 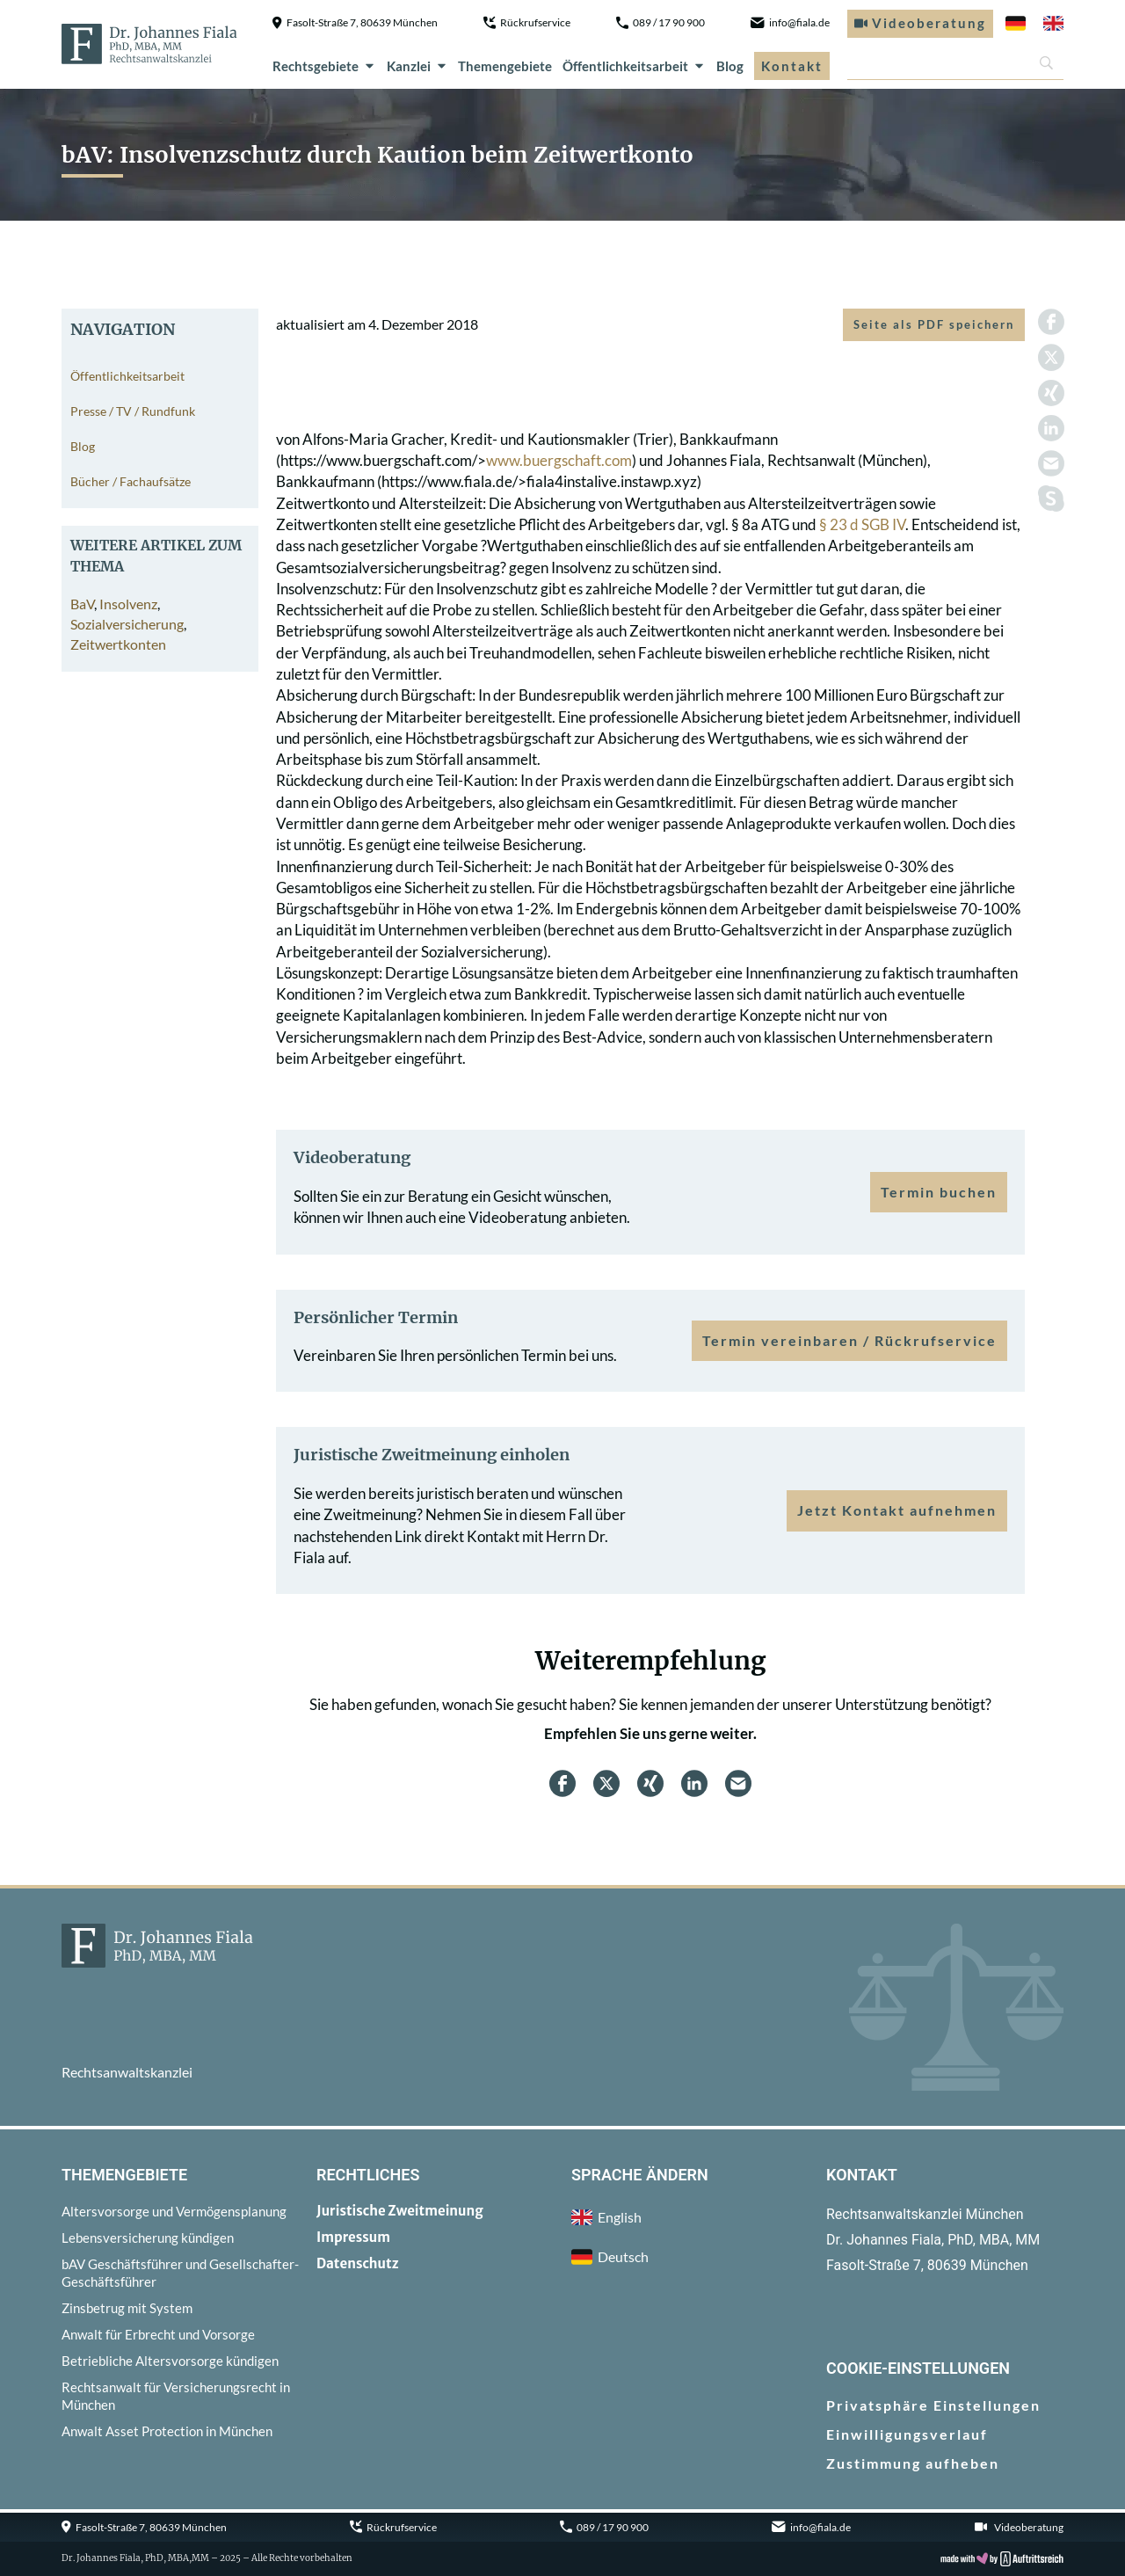 I want to click on Sozialversicherung, so click(x=127, y=623).